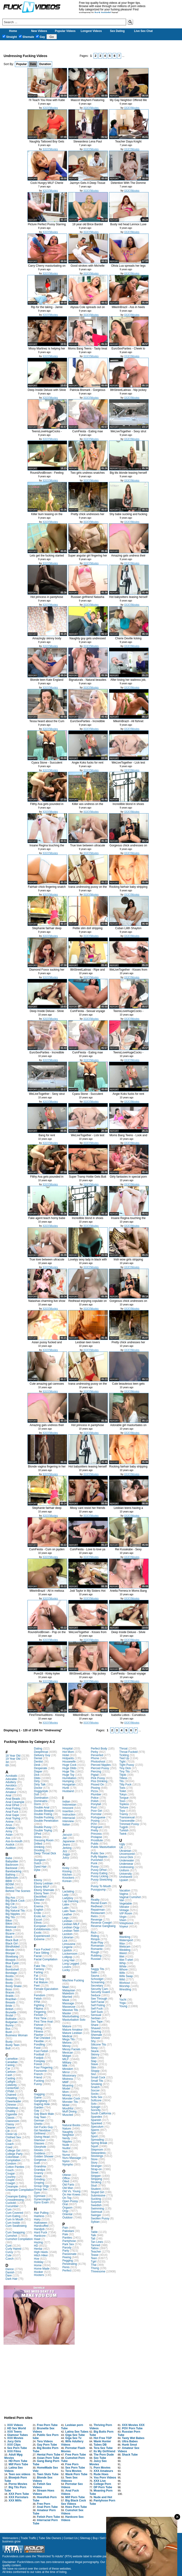 The height and width of the screenshot is (2576, 182). Describe the element at coordinates (103, 2448) in the screenshot. I see `Tera Sex Tube` at that location.